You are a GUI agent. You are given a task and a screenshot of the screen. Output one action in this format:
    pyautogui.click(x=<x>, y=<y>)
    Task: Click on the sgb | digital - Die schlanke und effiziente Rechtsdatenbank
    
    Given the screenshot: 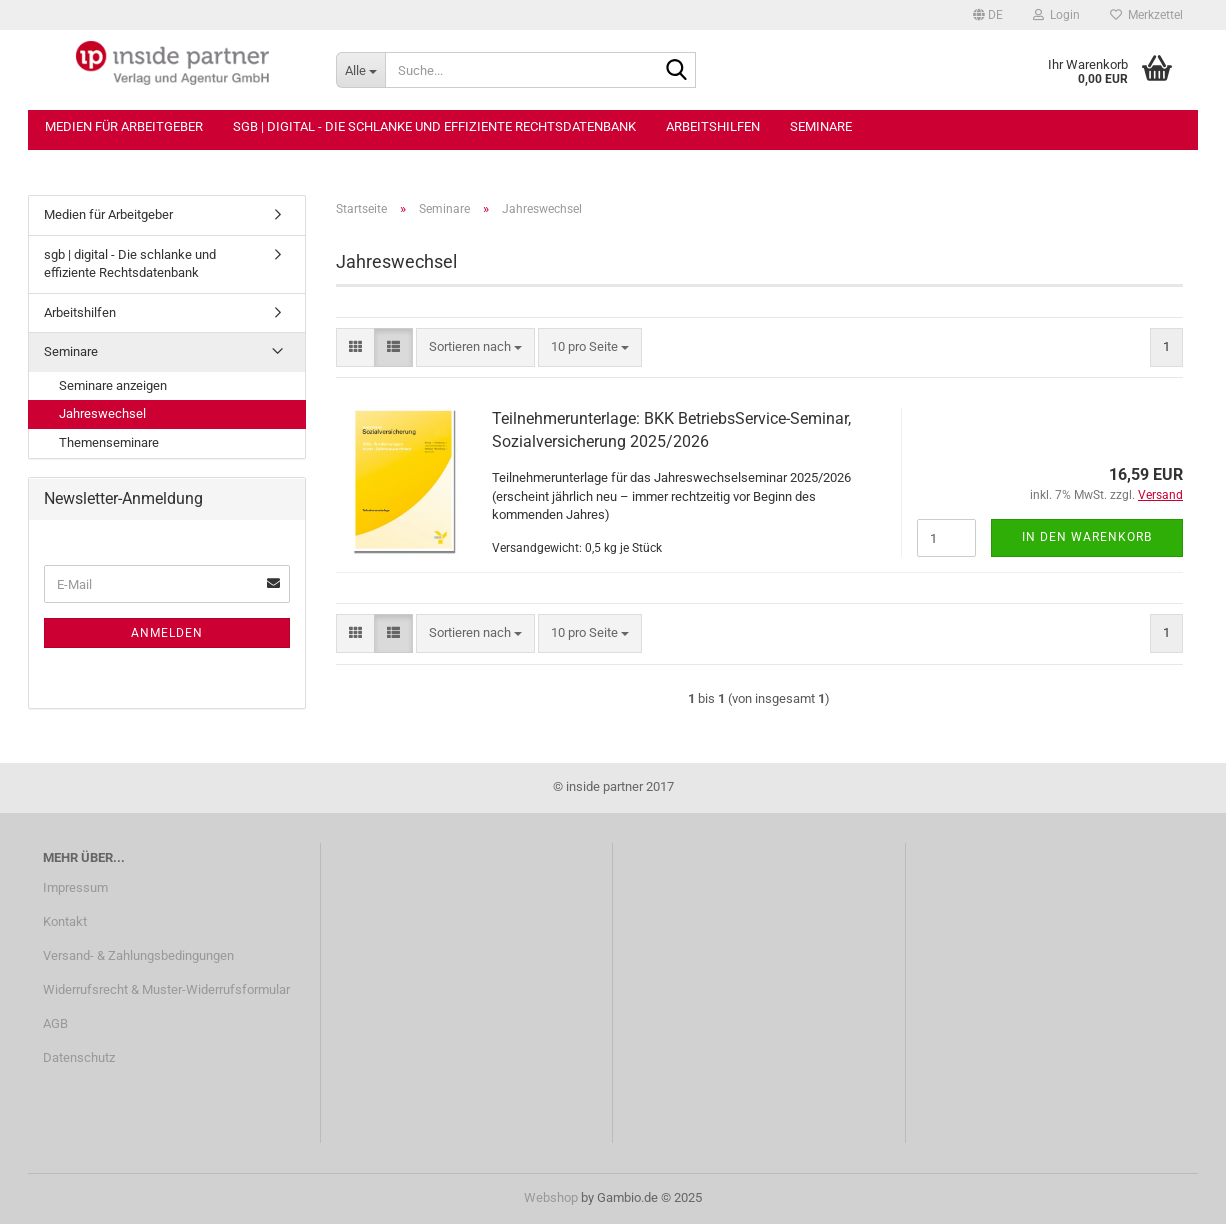 What is the action you would take?
    pyautogui.click(x=434, y=126)
    